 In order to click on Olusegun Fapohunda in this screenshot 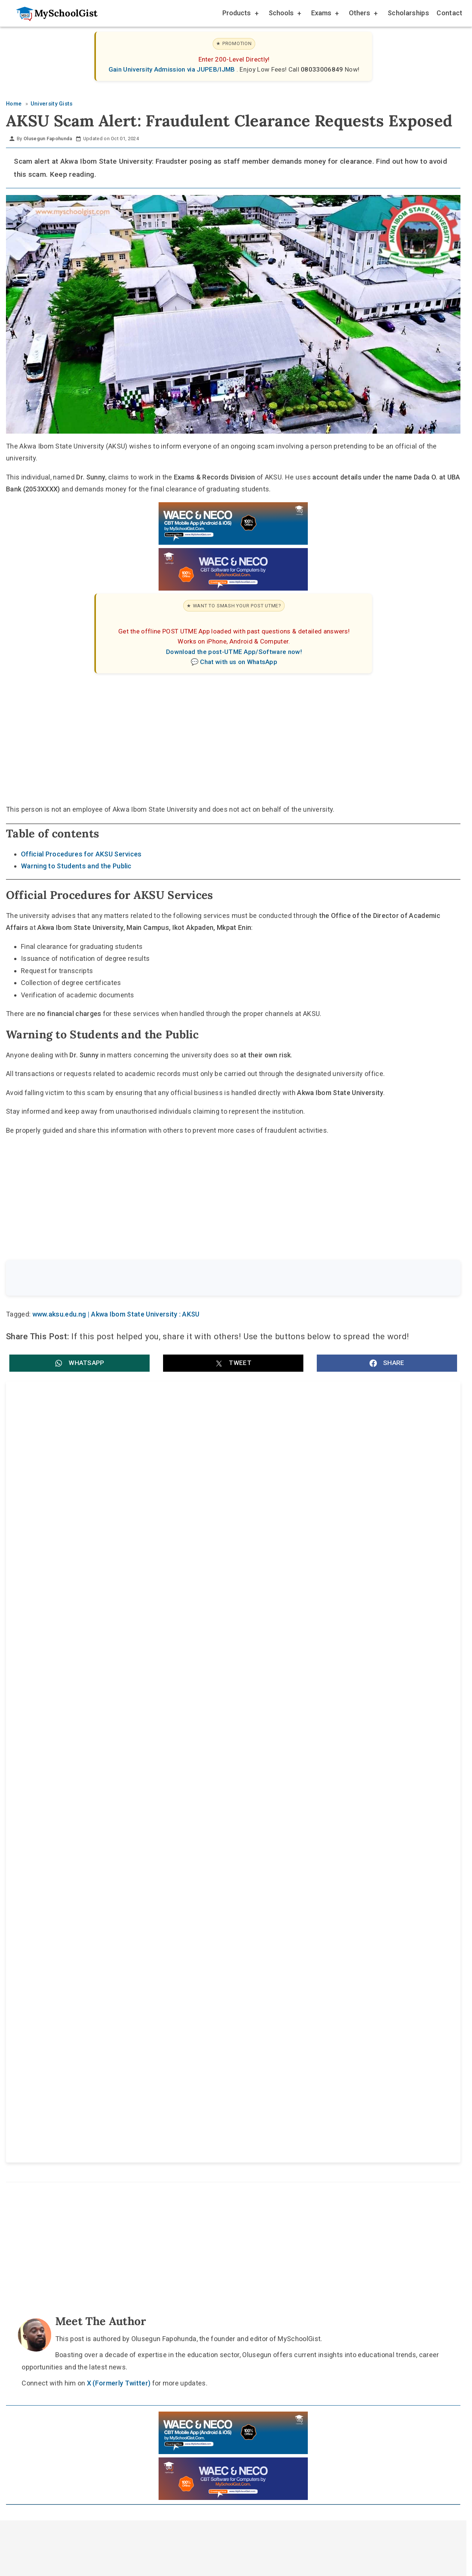, I will do `click(48, 138)`.